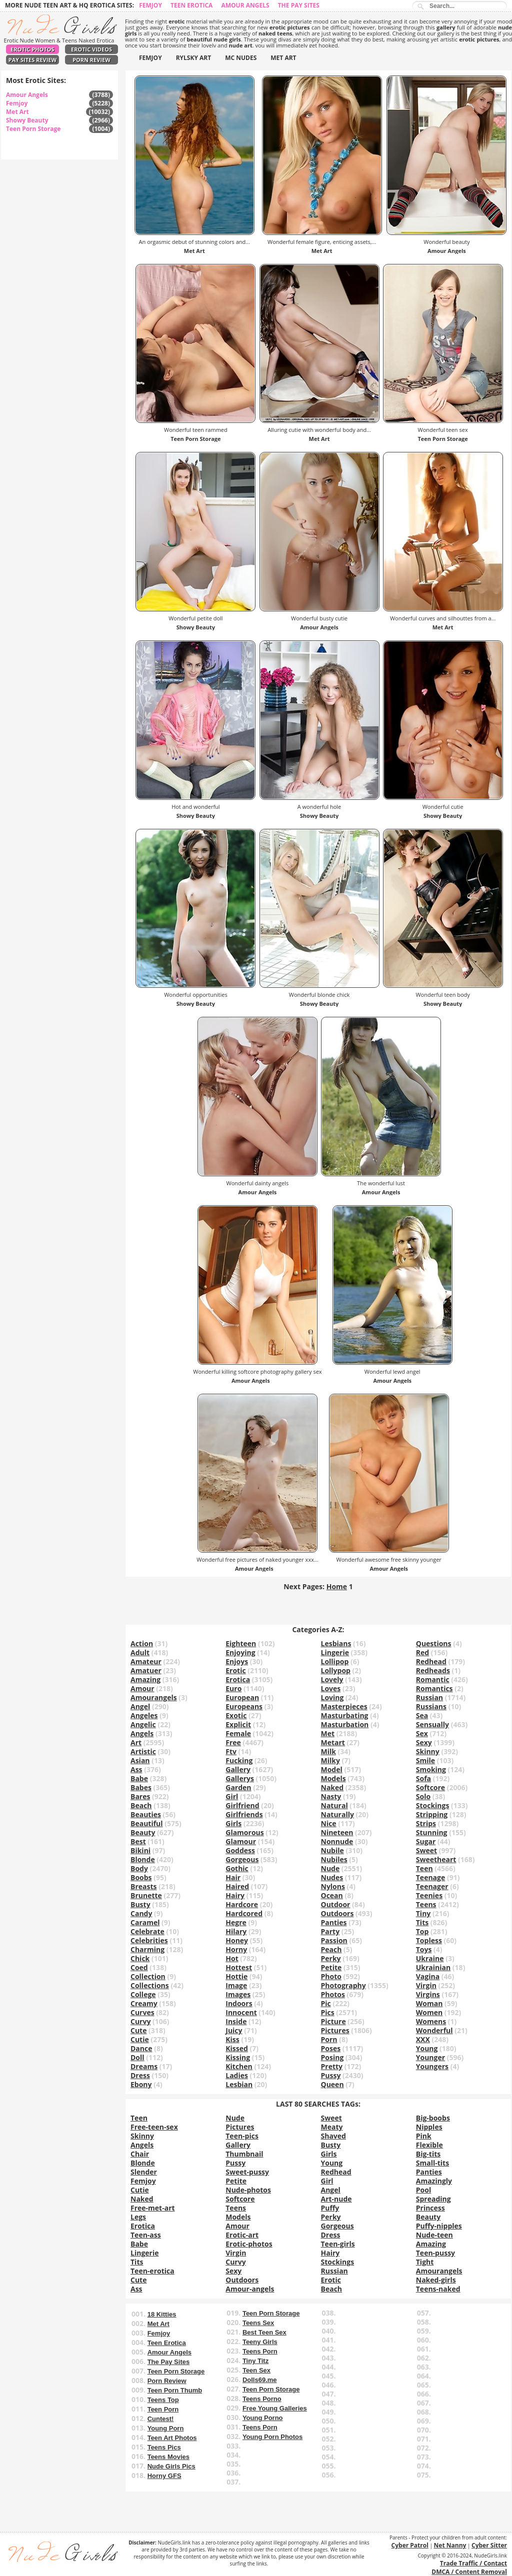 Image resolution: width=512 pixels, height=2576 pixels. What do you see at coordinates (143, 1994) in the screenshot?
I see `College` at bounding box center [143, 1994].